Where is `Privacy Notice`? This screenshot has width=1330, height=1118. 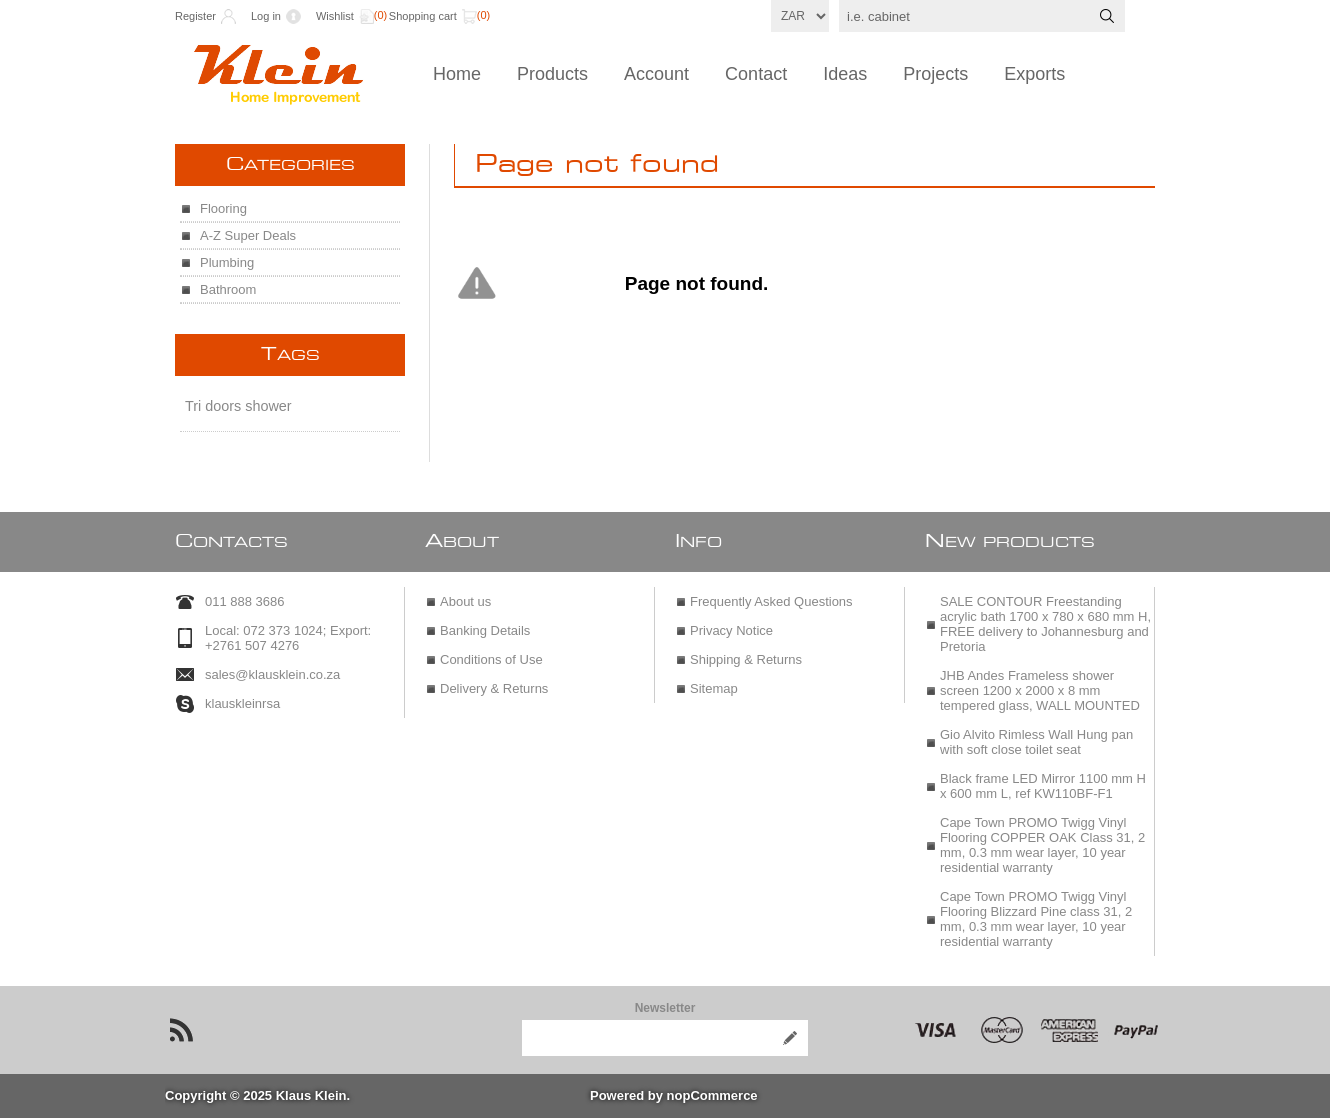 Privacy Notice is located at coordinates (731, 630).